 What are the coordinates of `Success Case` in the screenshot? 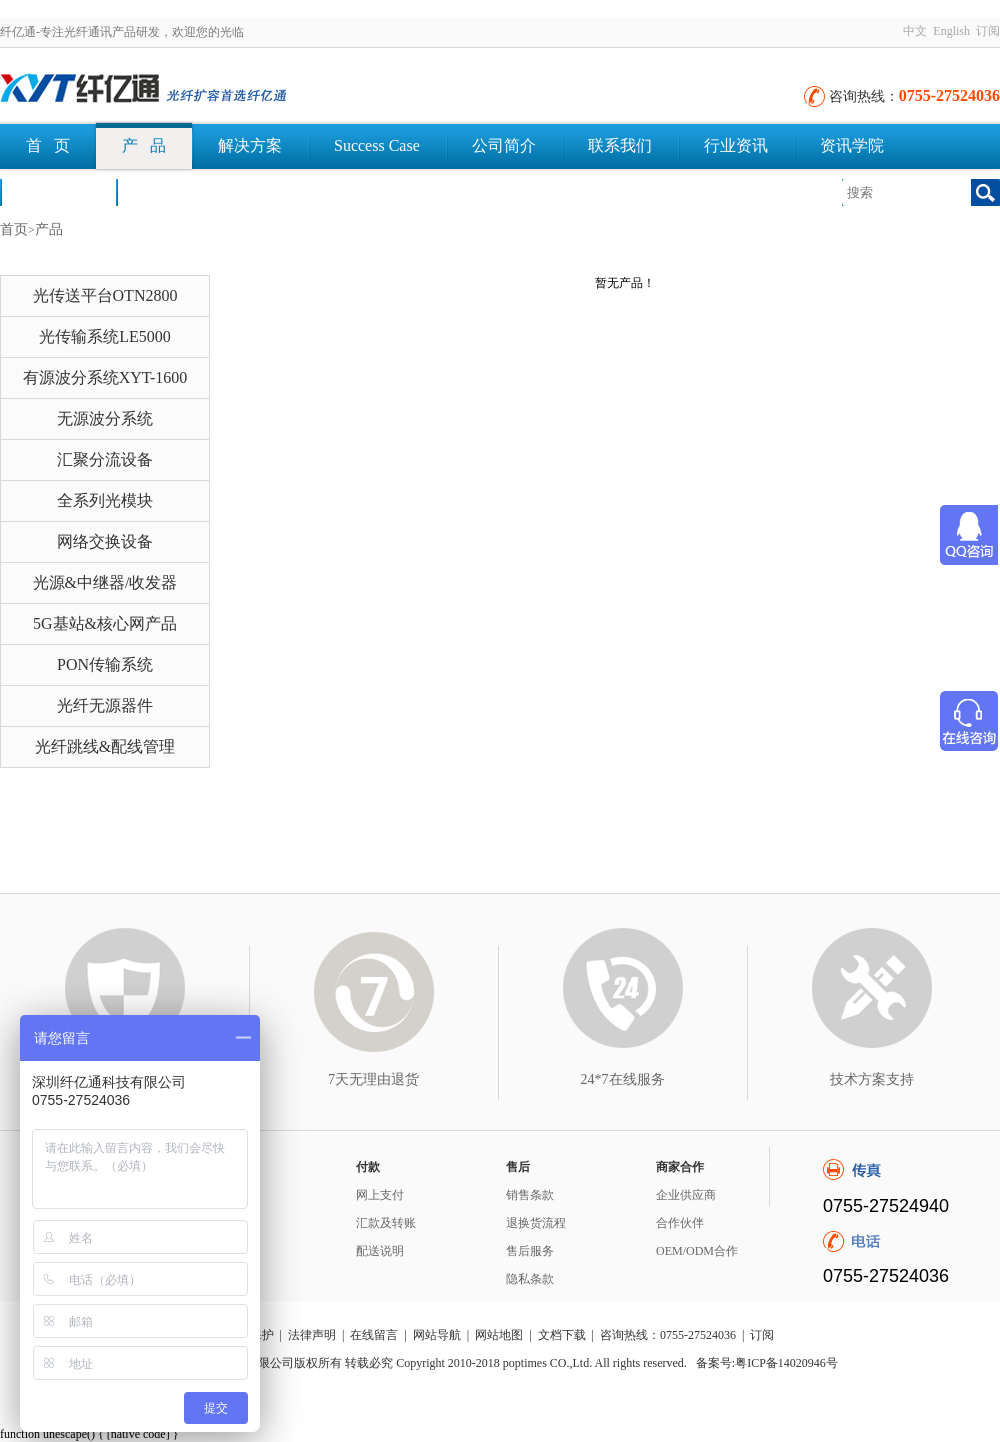 It's located at (377, 145).